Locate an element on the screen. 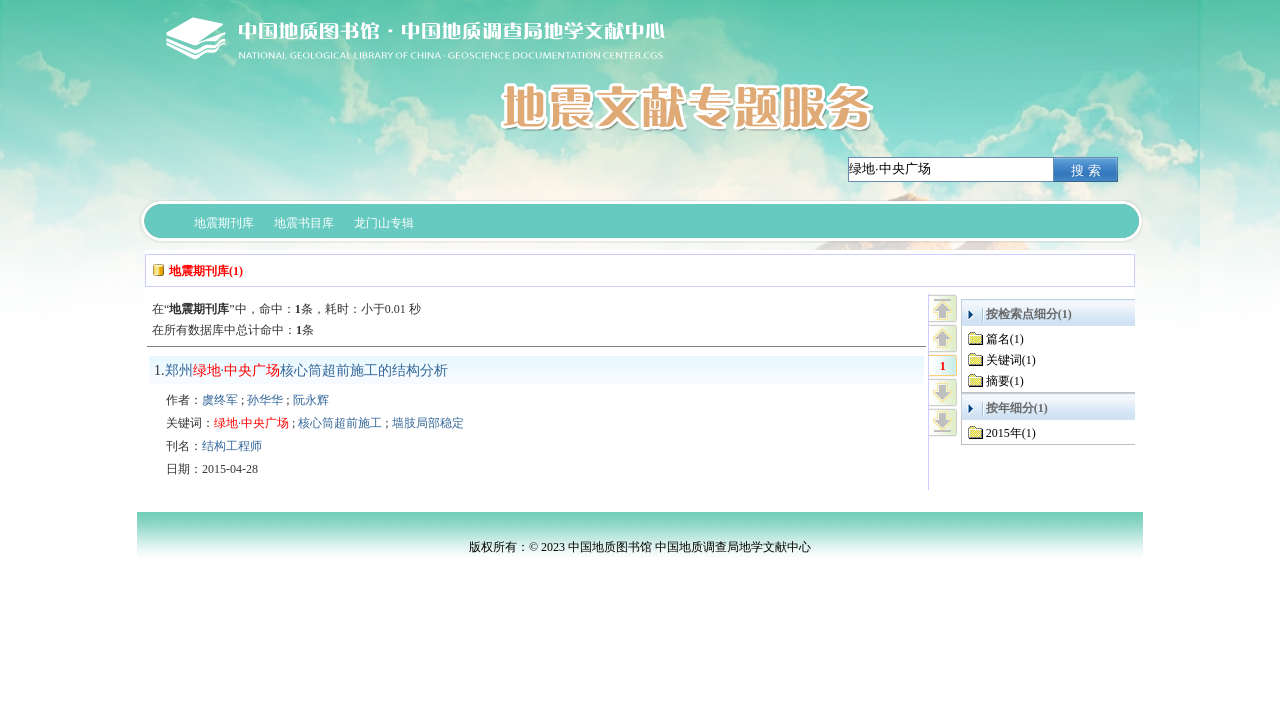  郑州·核心筒超前施工的结构分析 is located at coordinates (307, 370).